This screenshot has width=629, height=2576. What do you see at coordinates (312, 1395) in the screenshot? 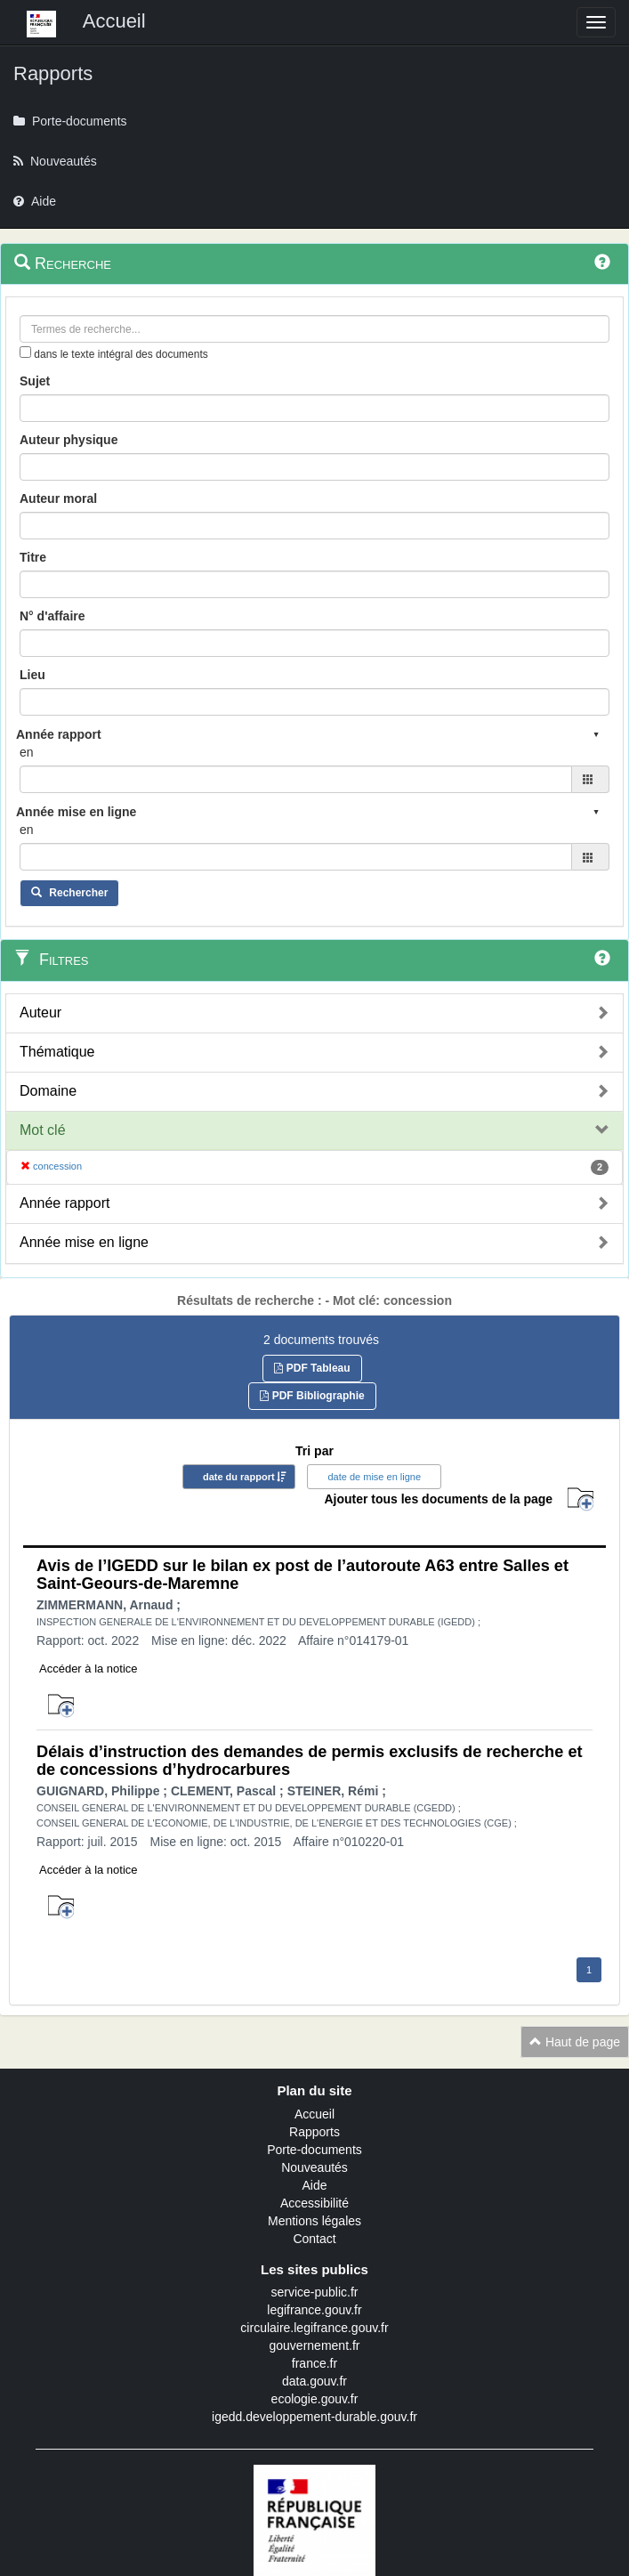
I see `PDF Bibliographie` at bounding box center [312, 1395].